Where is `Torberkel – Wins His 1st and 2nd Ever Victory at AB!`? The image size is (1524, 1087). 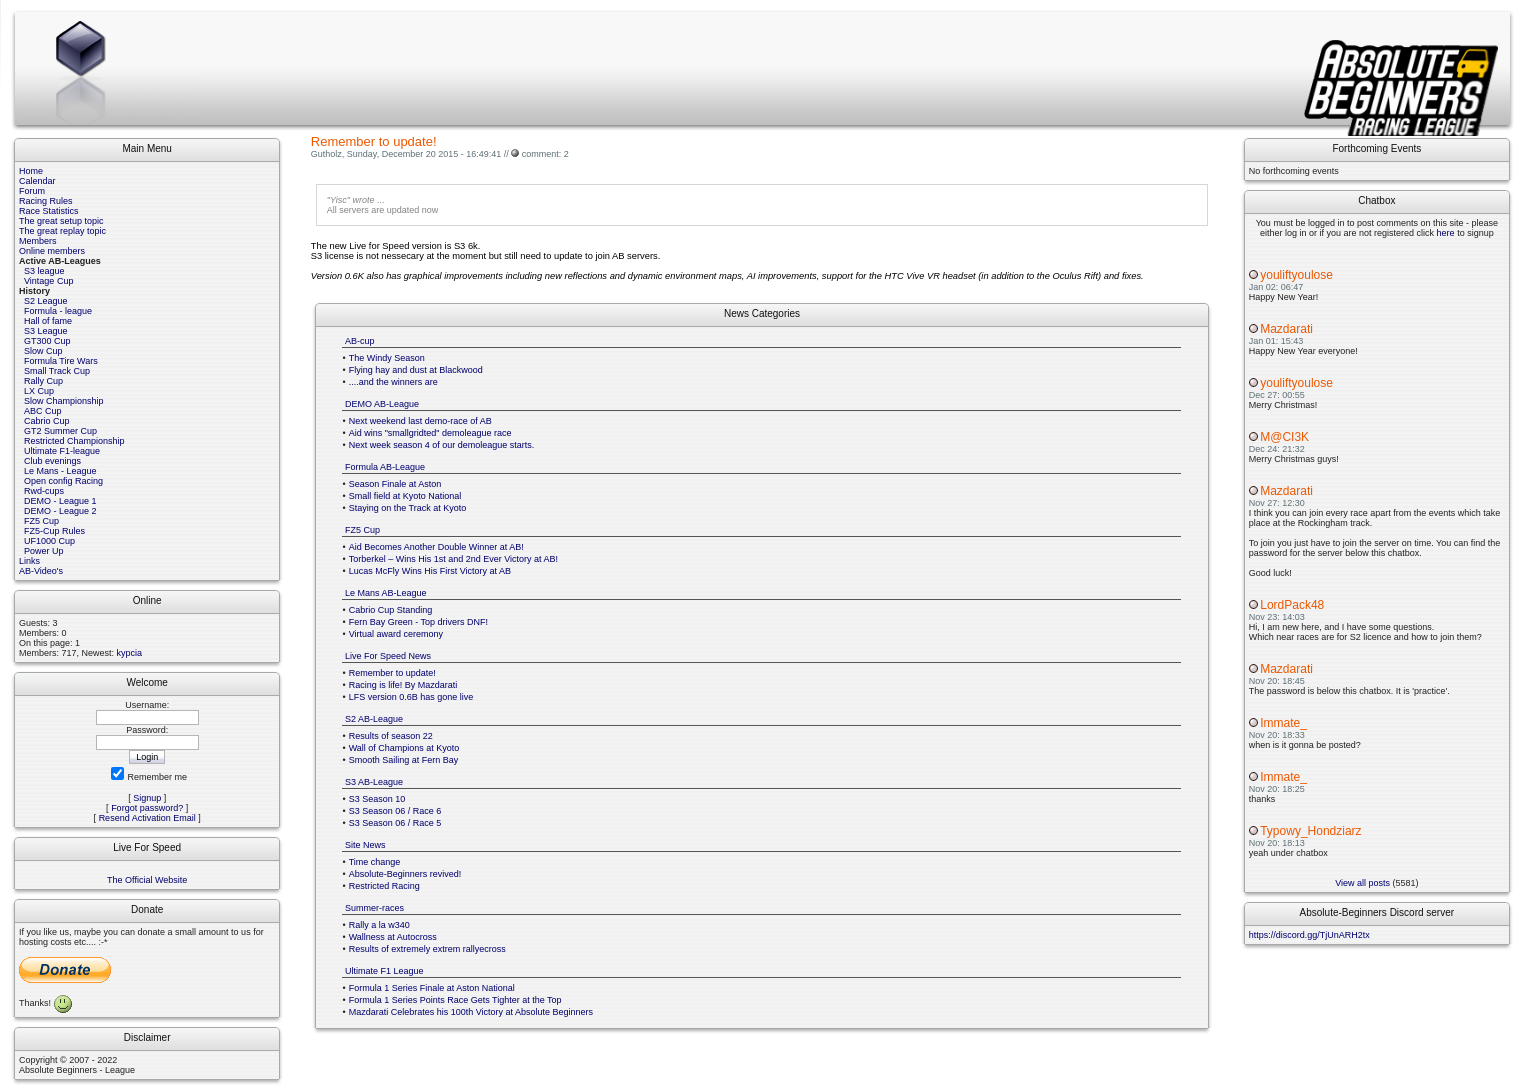
Torberkel – Wins His 1st and 2nd Ever Victory at AB! is located at coordinates (453, 559).